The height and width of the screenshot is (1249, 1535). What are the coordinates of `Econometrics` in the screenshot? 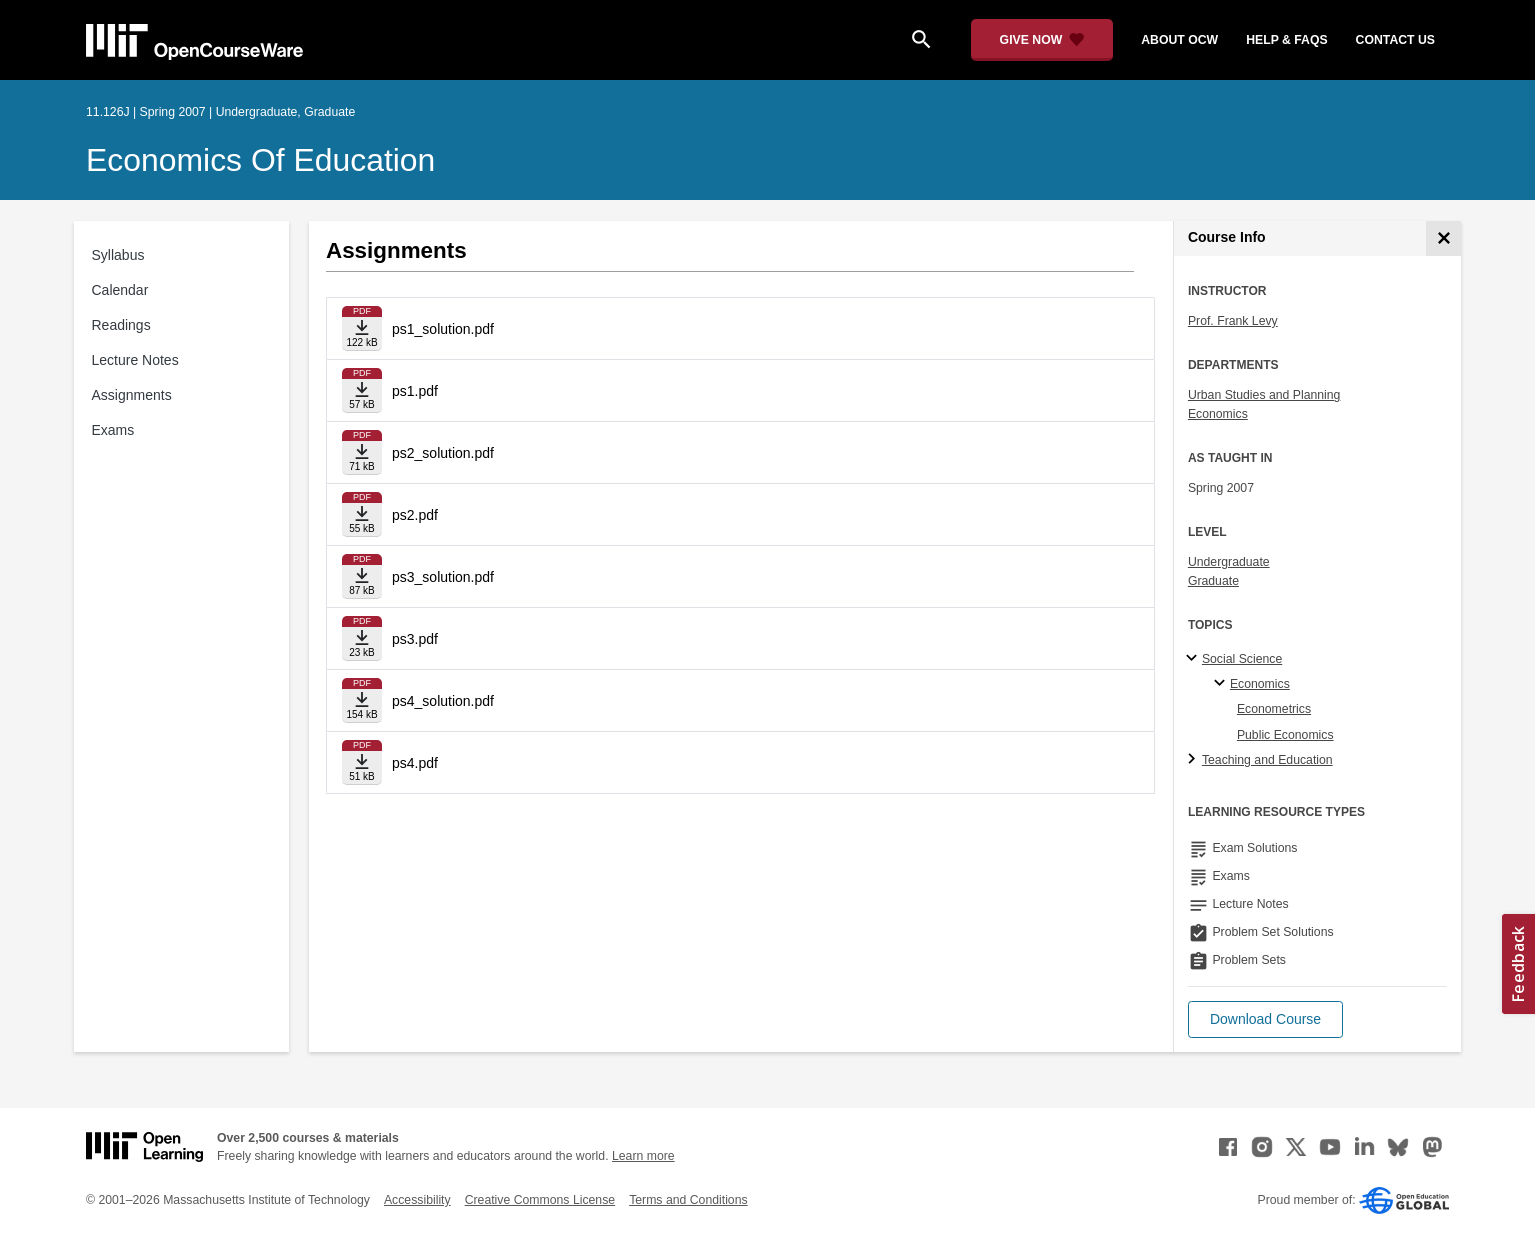 It's located at (1274, 709).